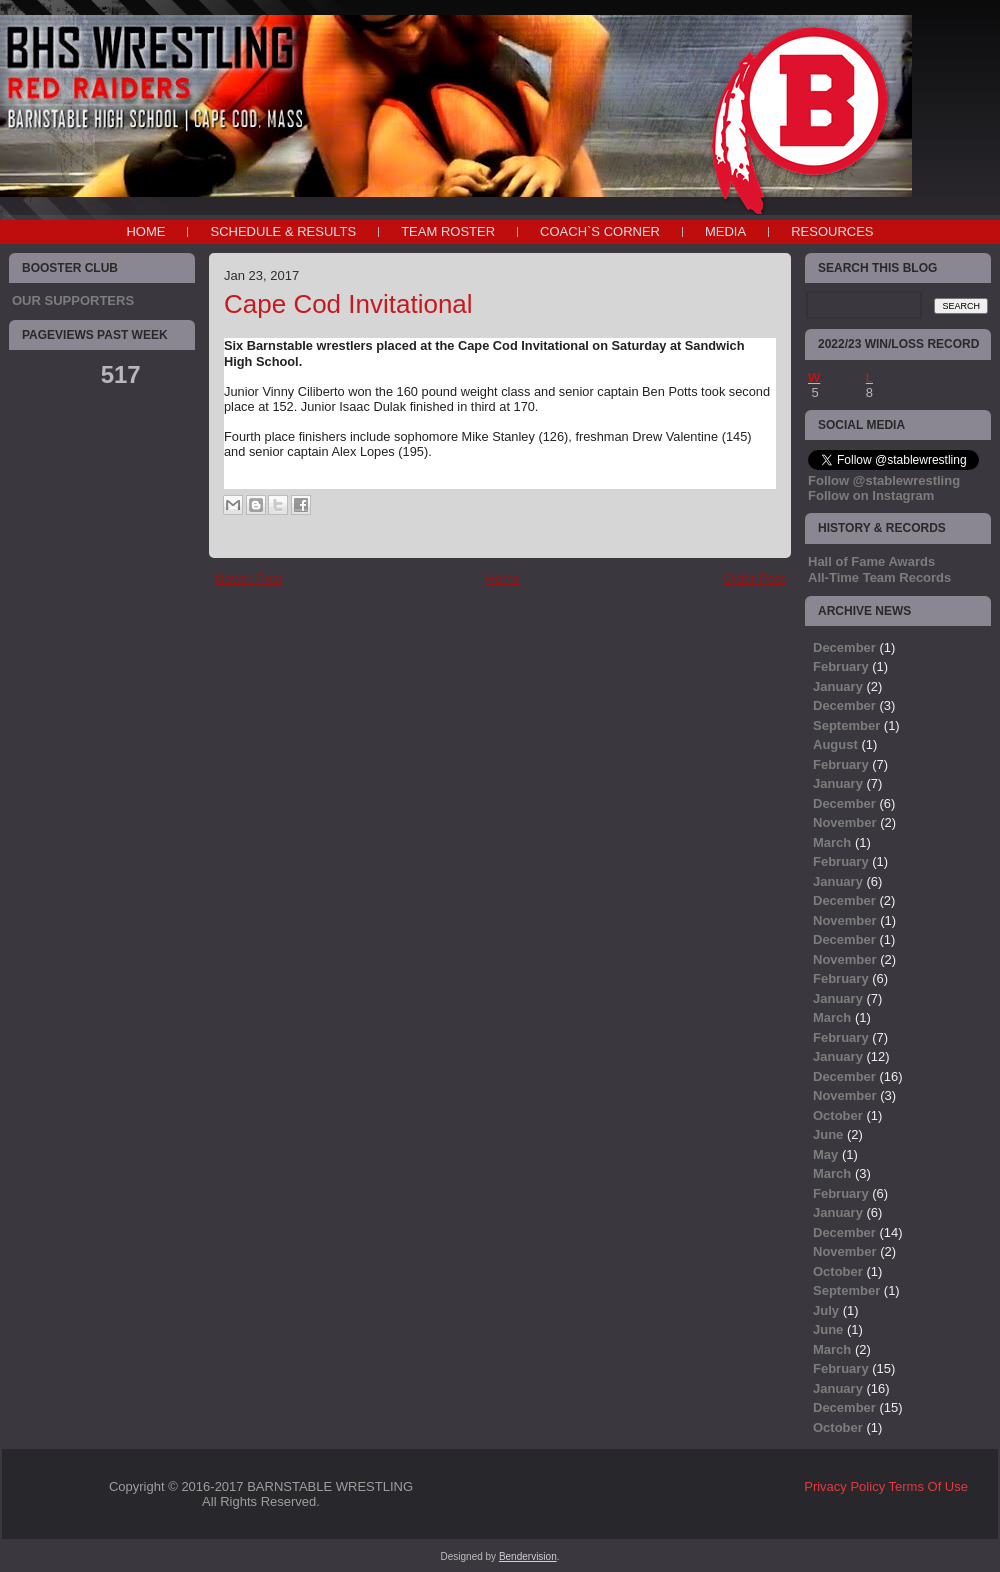 This screenshot has width=1000, height=1572. I want to click on TEAM ROSTER, so click(448, 231).